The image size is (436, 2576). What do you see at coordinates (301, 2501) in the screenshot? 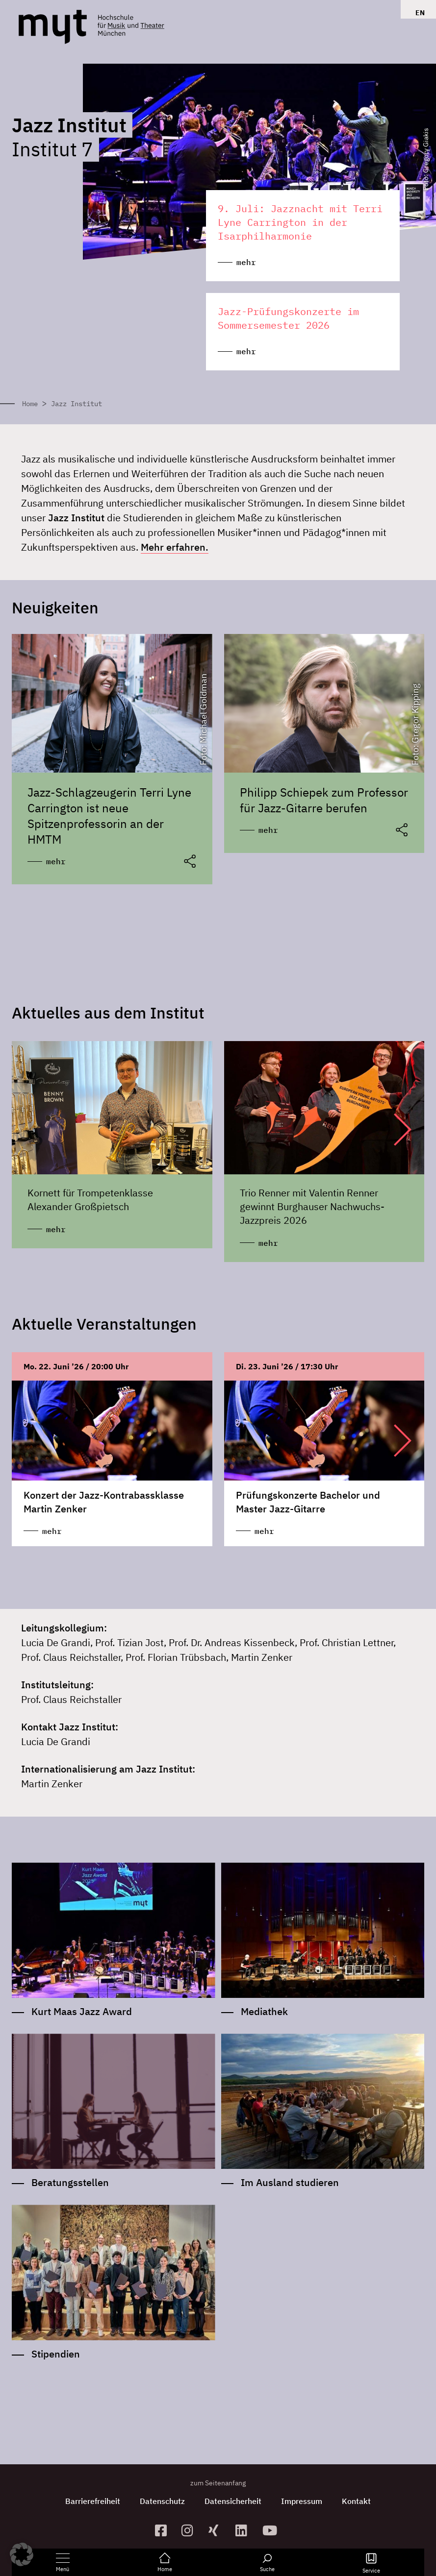
I see `Impressum` at bounding box center [301, 2501].